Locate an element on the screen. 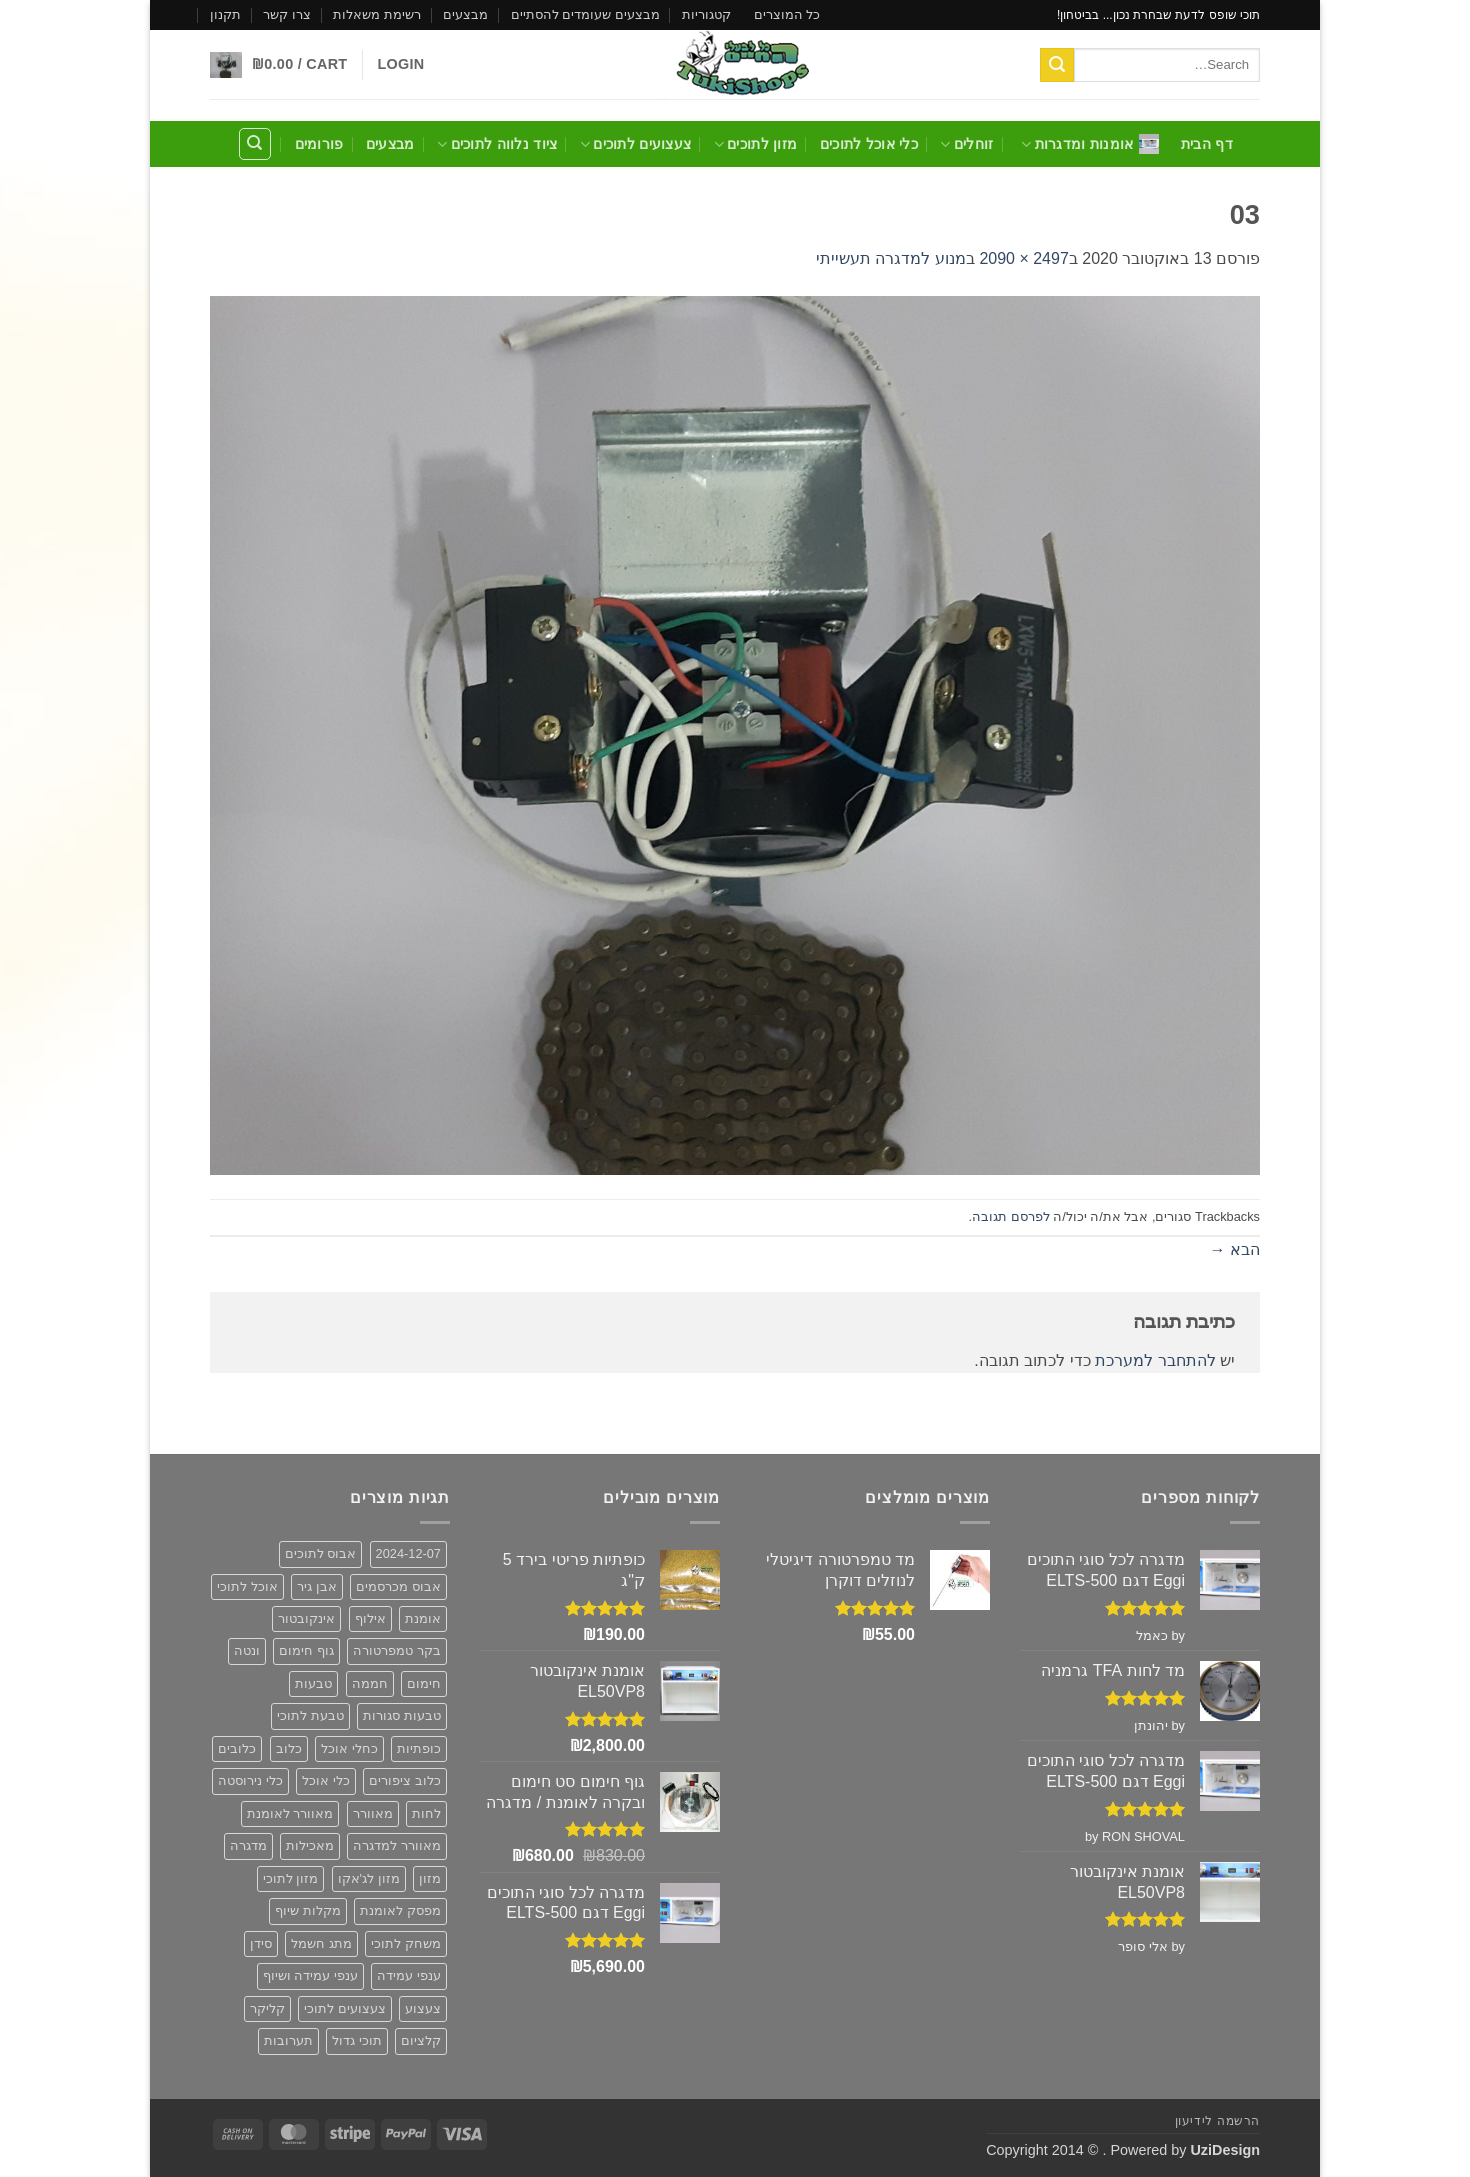  צעצועים לתוכים is located at coordinates (636, 144).